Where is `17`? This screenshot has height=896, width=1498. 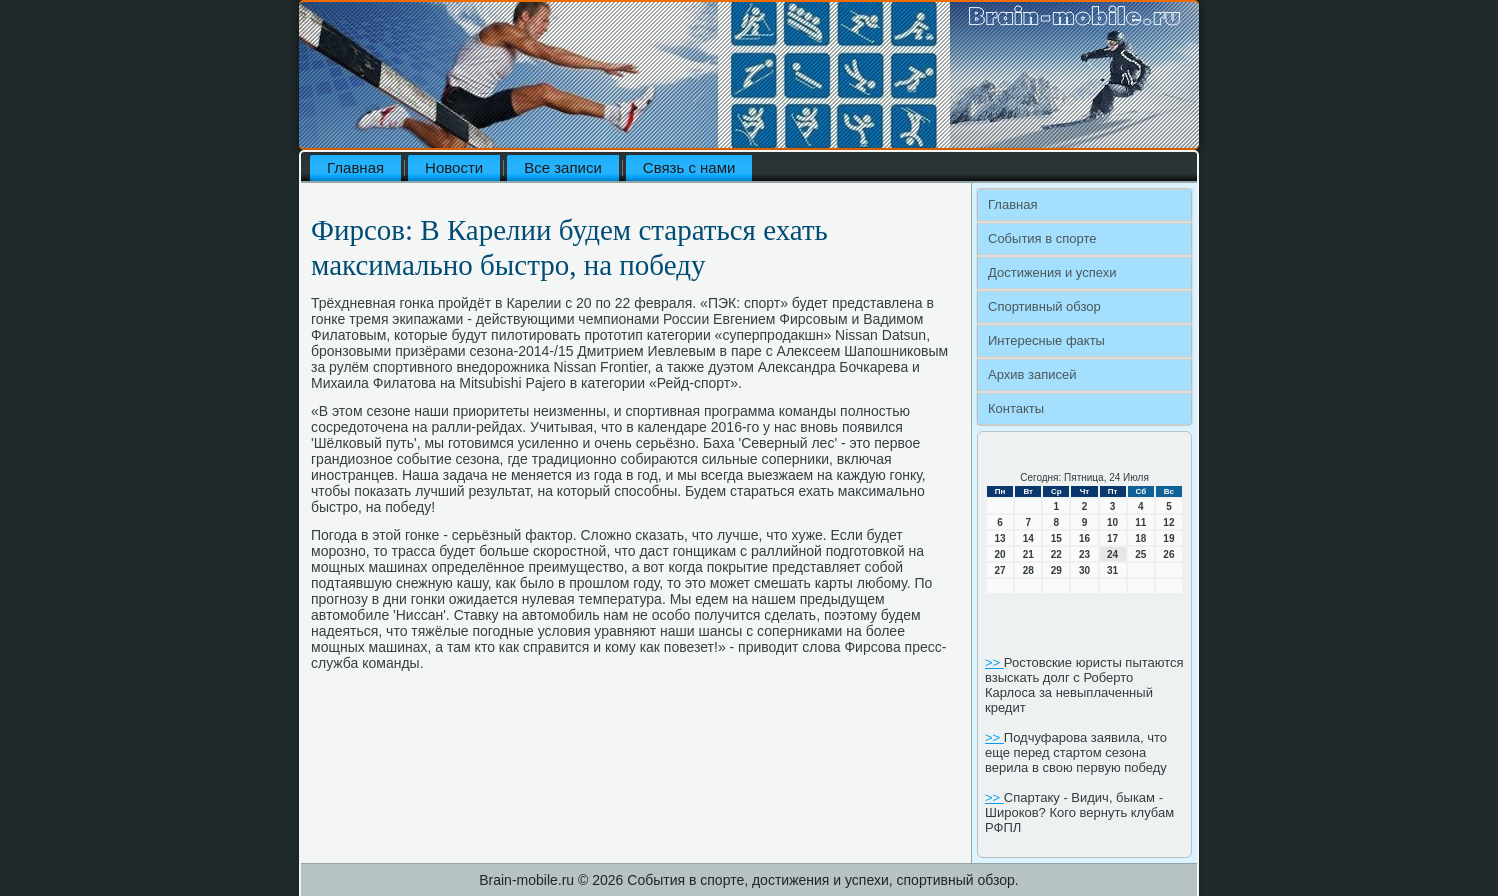 17 is located at coordinates (1112, 538).